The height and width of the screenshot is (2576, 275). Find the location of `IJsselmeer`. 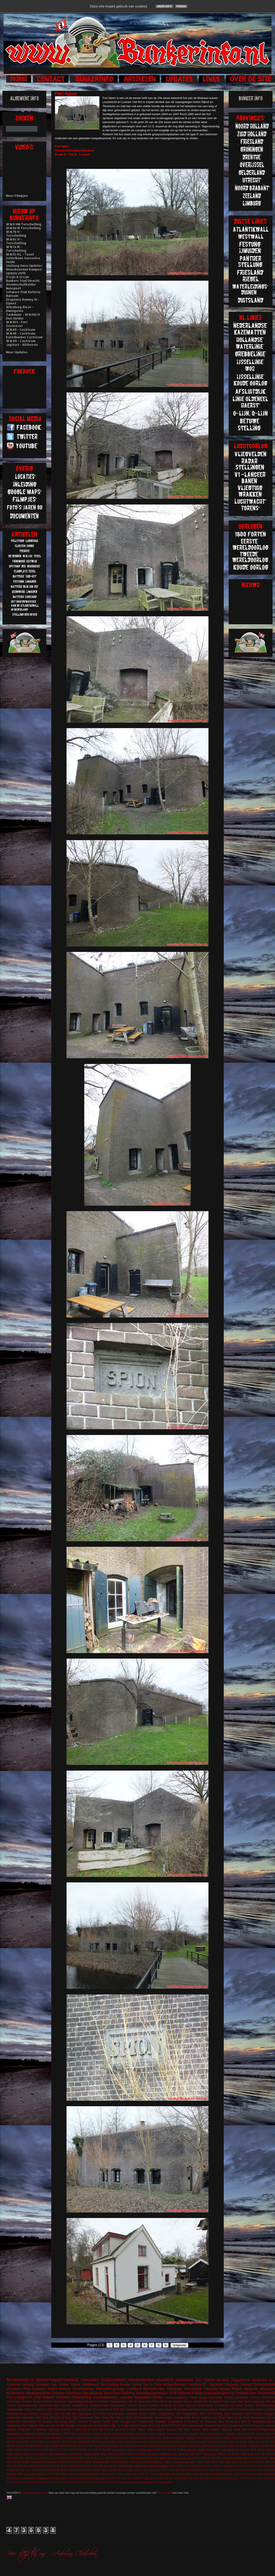

IJsselmeer is located at coordinates (242, 2397).